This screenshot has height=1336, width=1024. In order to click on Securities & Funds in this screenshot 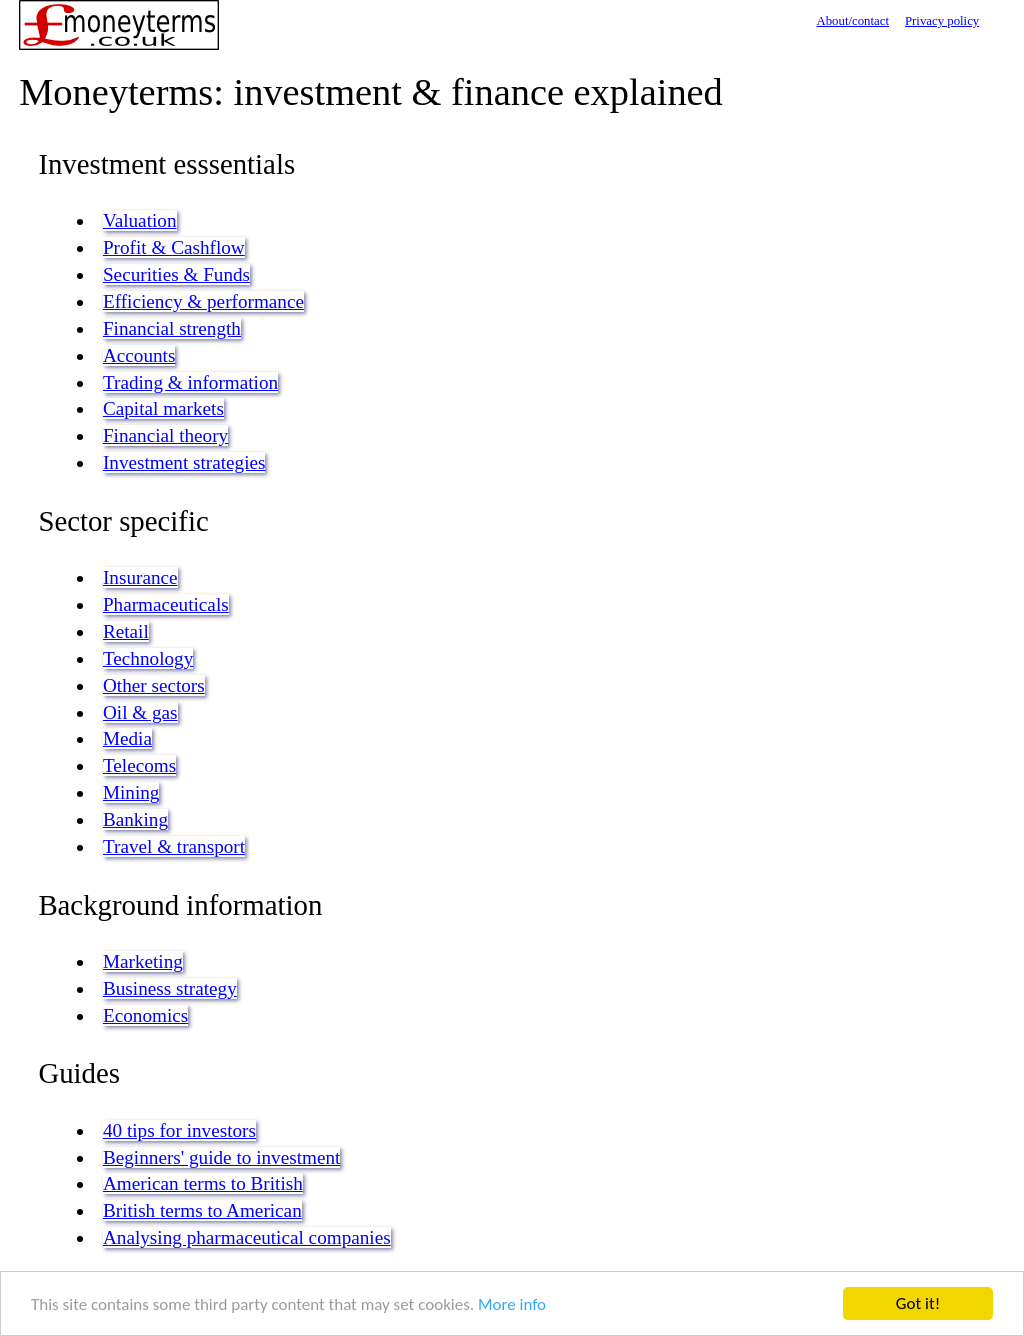, I will do `click(176, 274)`.